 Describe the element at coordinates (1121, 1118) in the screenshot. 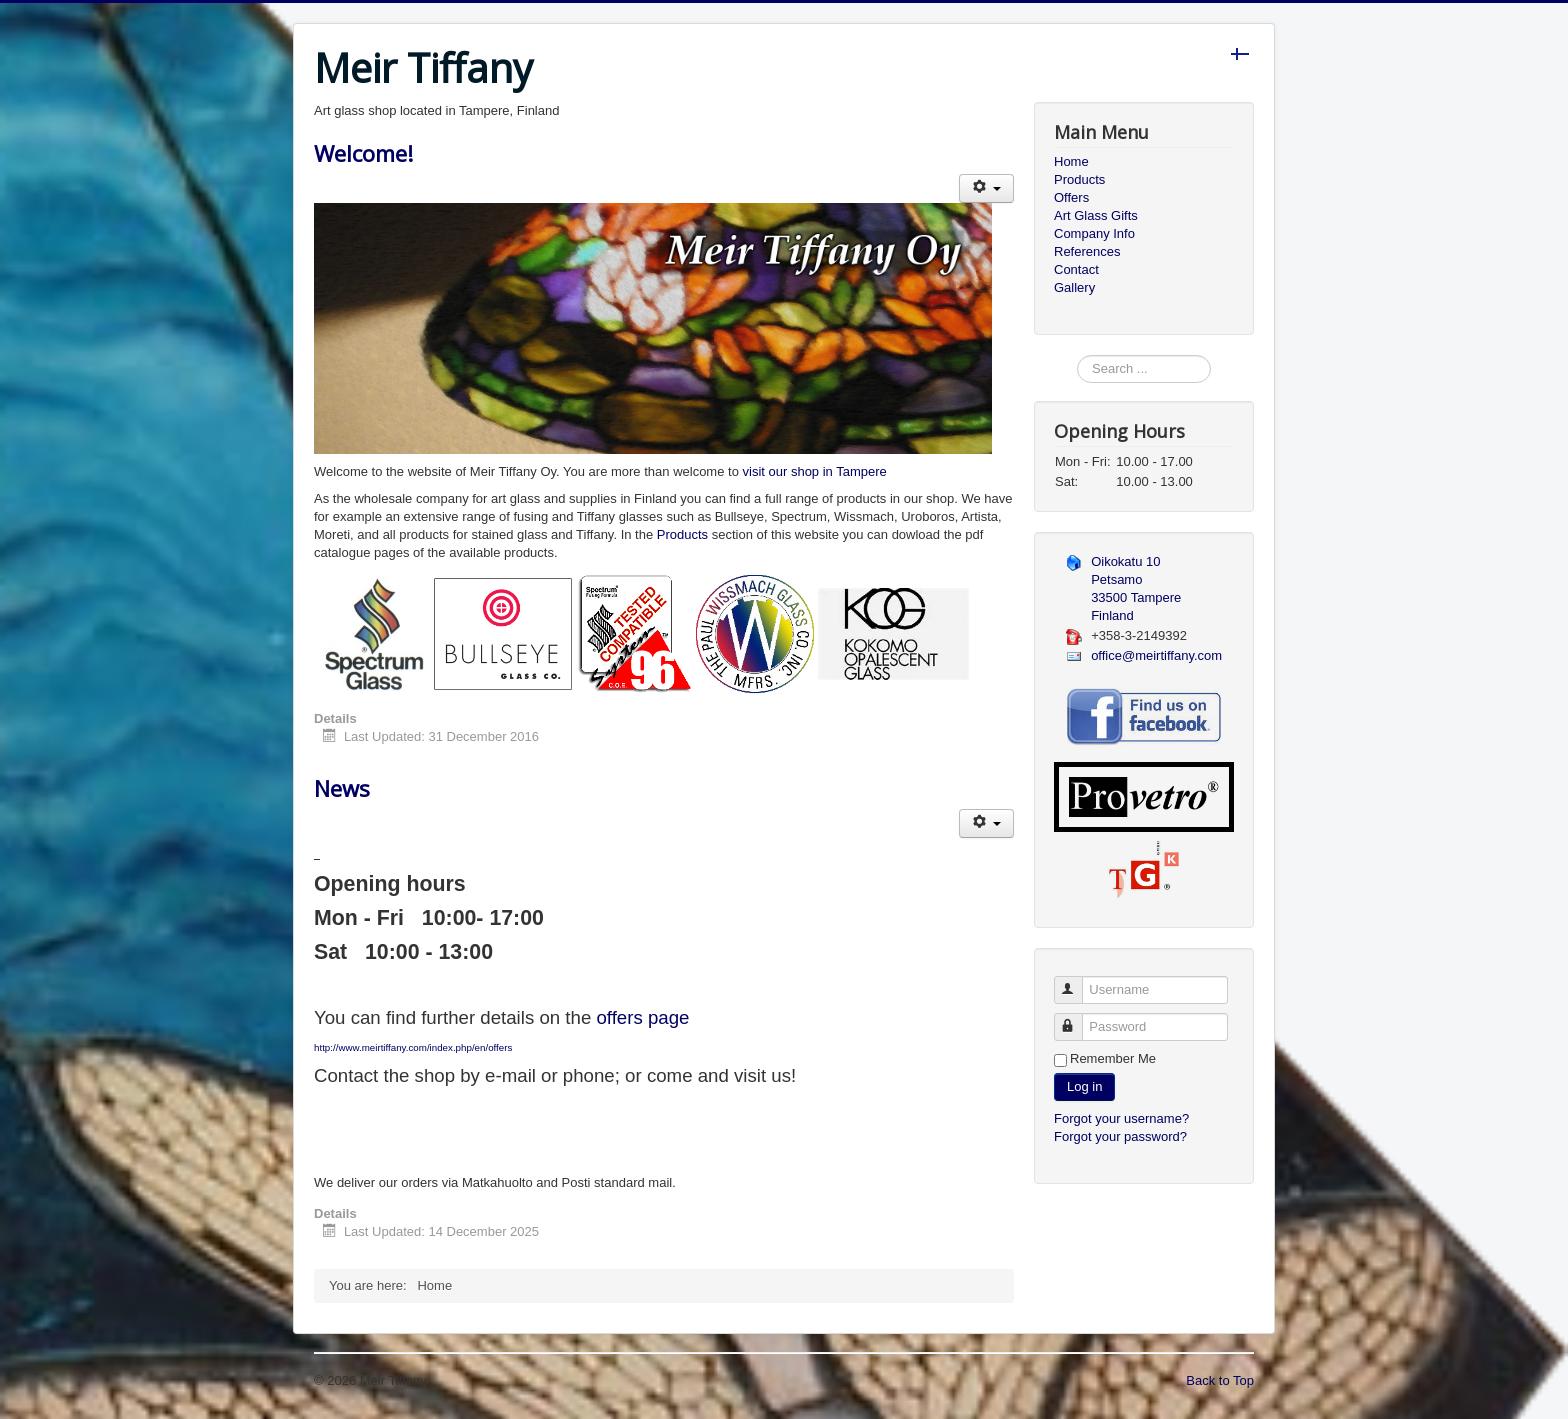

I see `Forgot your username?` at that location.